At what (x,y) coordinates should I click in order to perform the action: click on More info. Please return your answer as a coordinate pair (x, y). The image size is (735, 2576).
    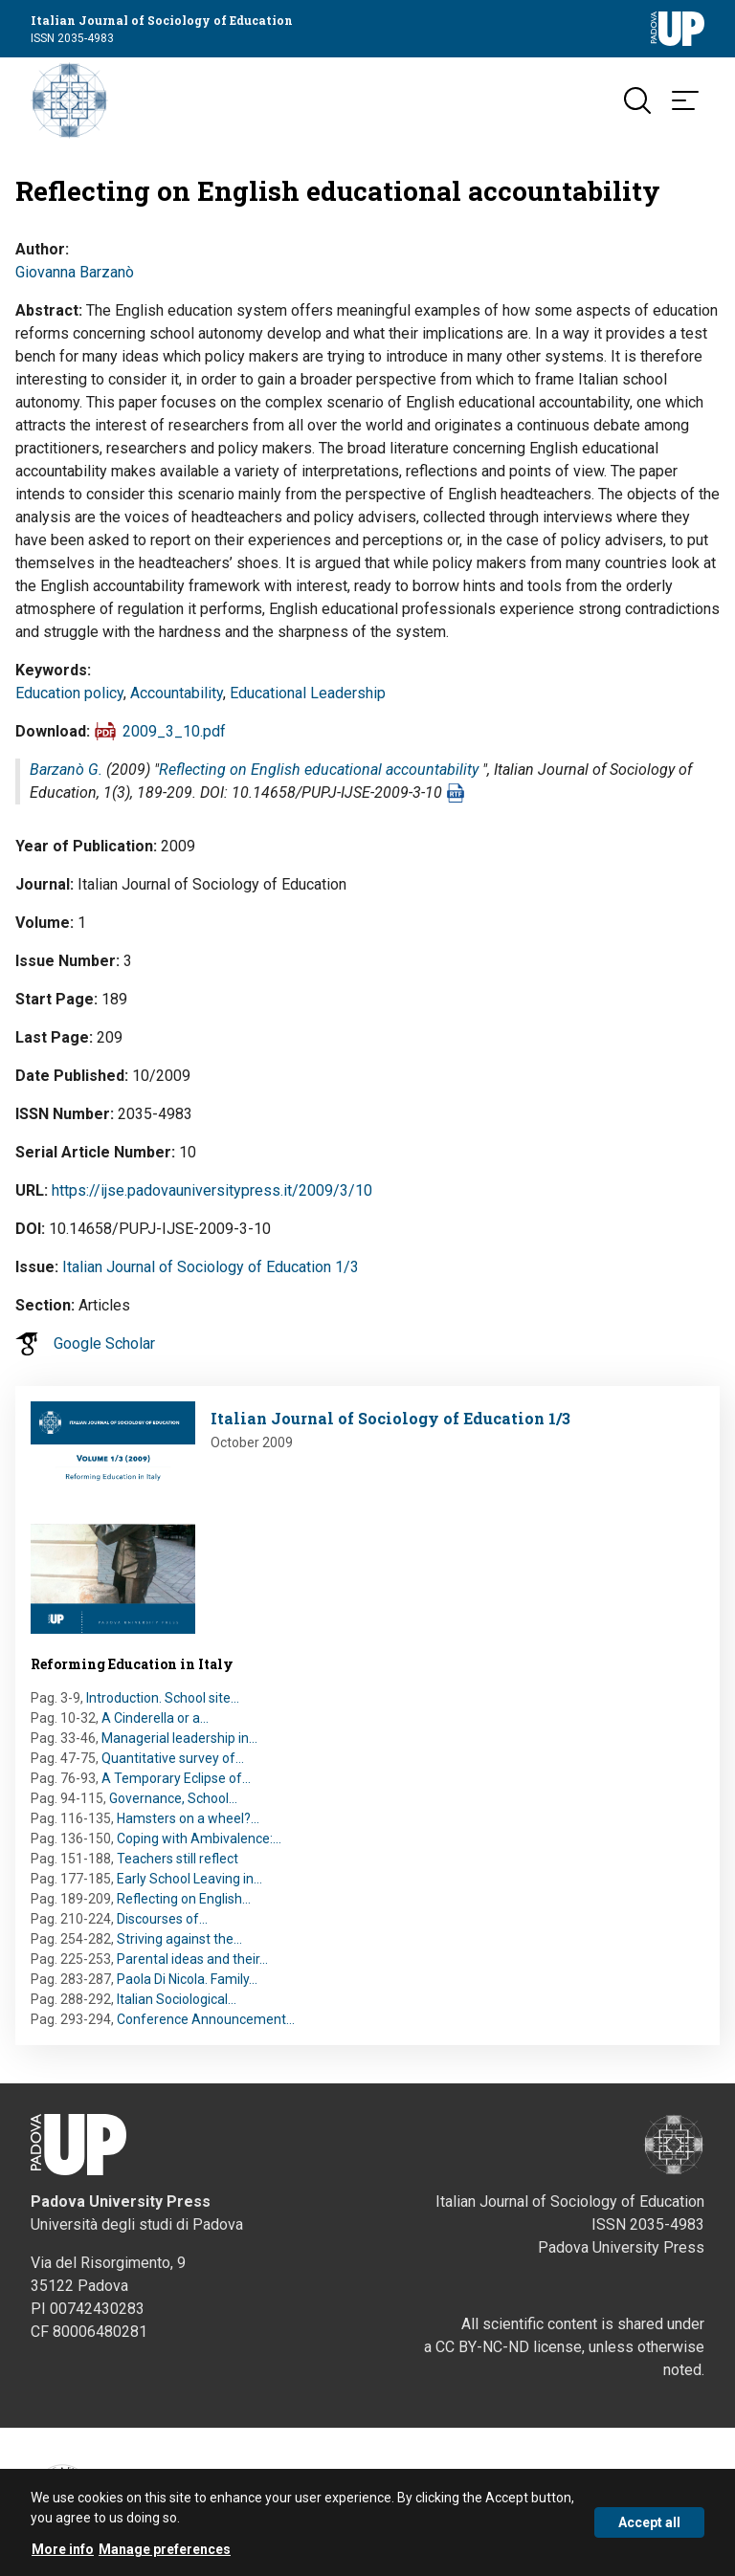
    Looking at the image, I should click on (63, 2555).